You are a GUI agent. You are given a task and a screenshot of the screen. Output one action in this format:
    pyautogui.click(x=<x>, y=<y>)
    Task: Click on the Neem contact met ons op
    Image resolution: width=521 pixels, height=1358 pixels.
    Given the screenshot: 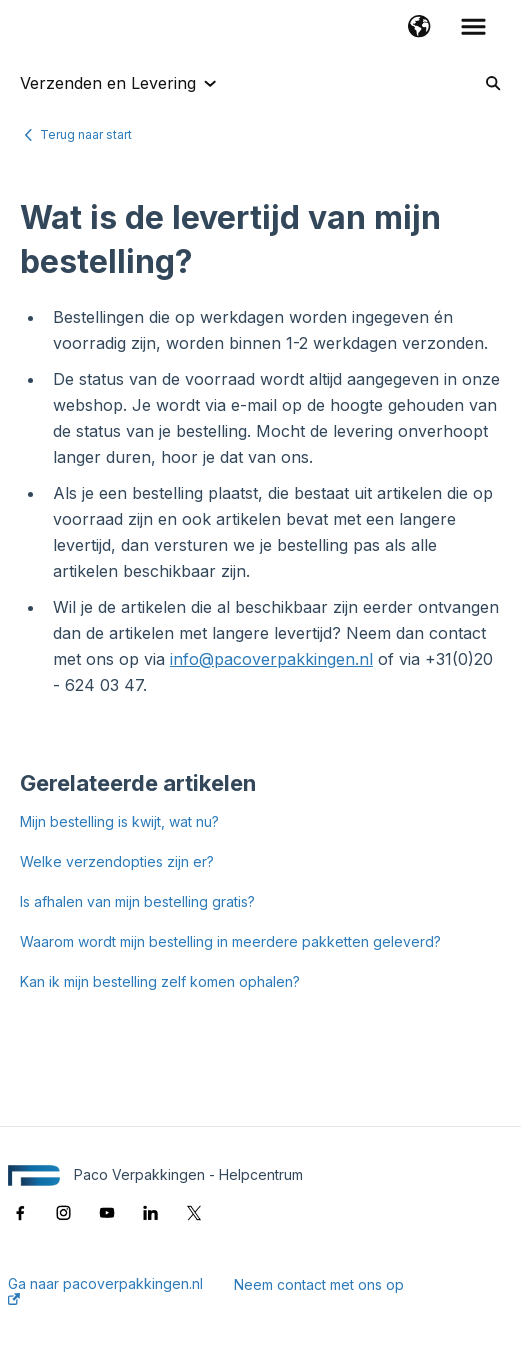 What is the action you would take?
    pyautogui.click(x=319, y=1285)
    